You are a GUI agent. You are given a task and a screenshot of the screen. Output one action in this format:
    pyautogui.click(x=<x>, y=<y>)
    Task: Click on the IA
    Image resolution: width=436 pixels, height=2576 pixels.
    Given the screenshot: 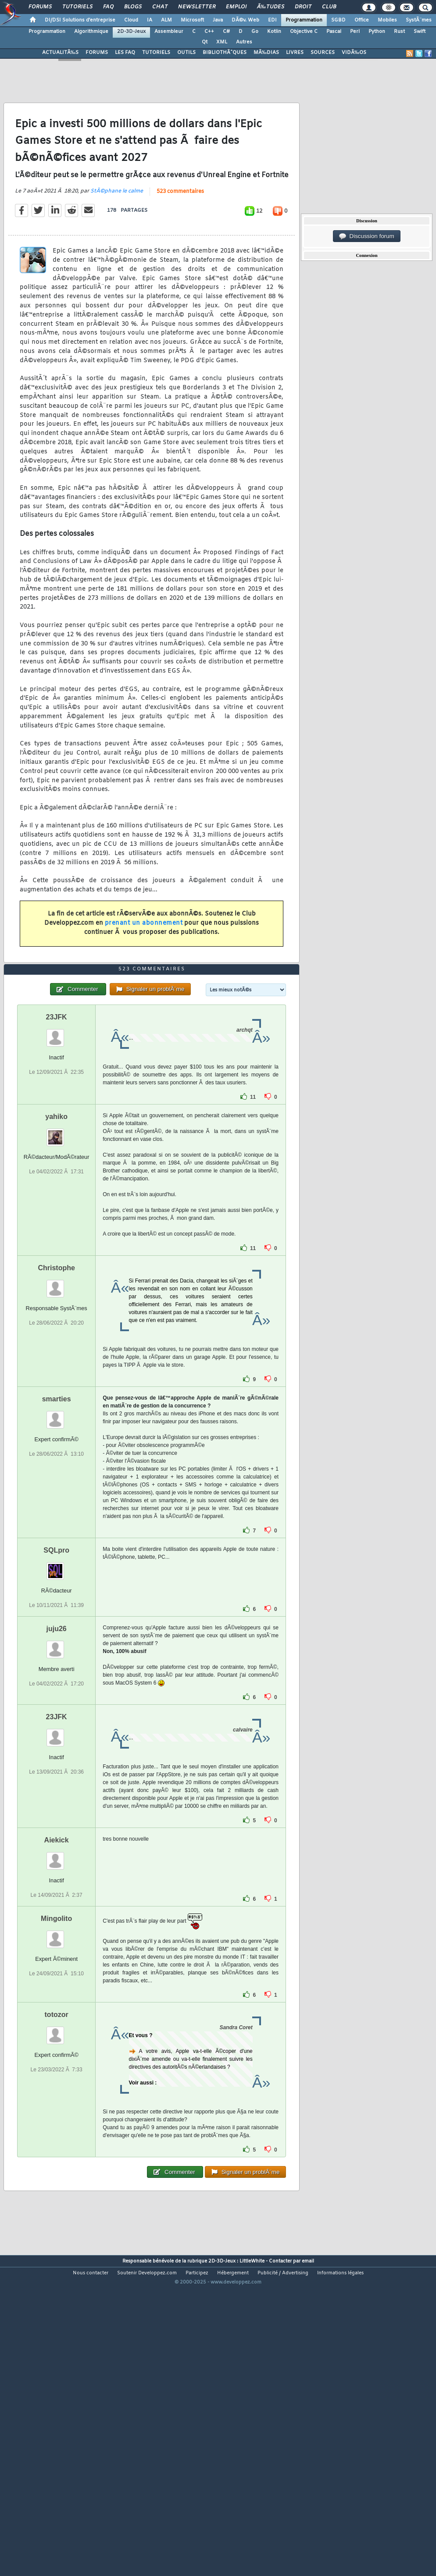 What is the action you would take?
    pyautogui.click(x=149, y=20)
    